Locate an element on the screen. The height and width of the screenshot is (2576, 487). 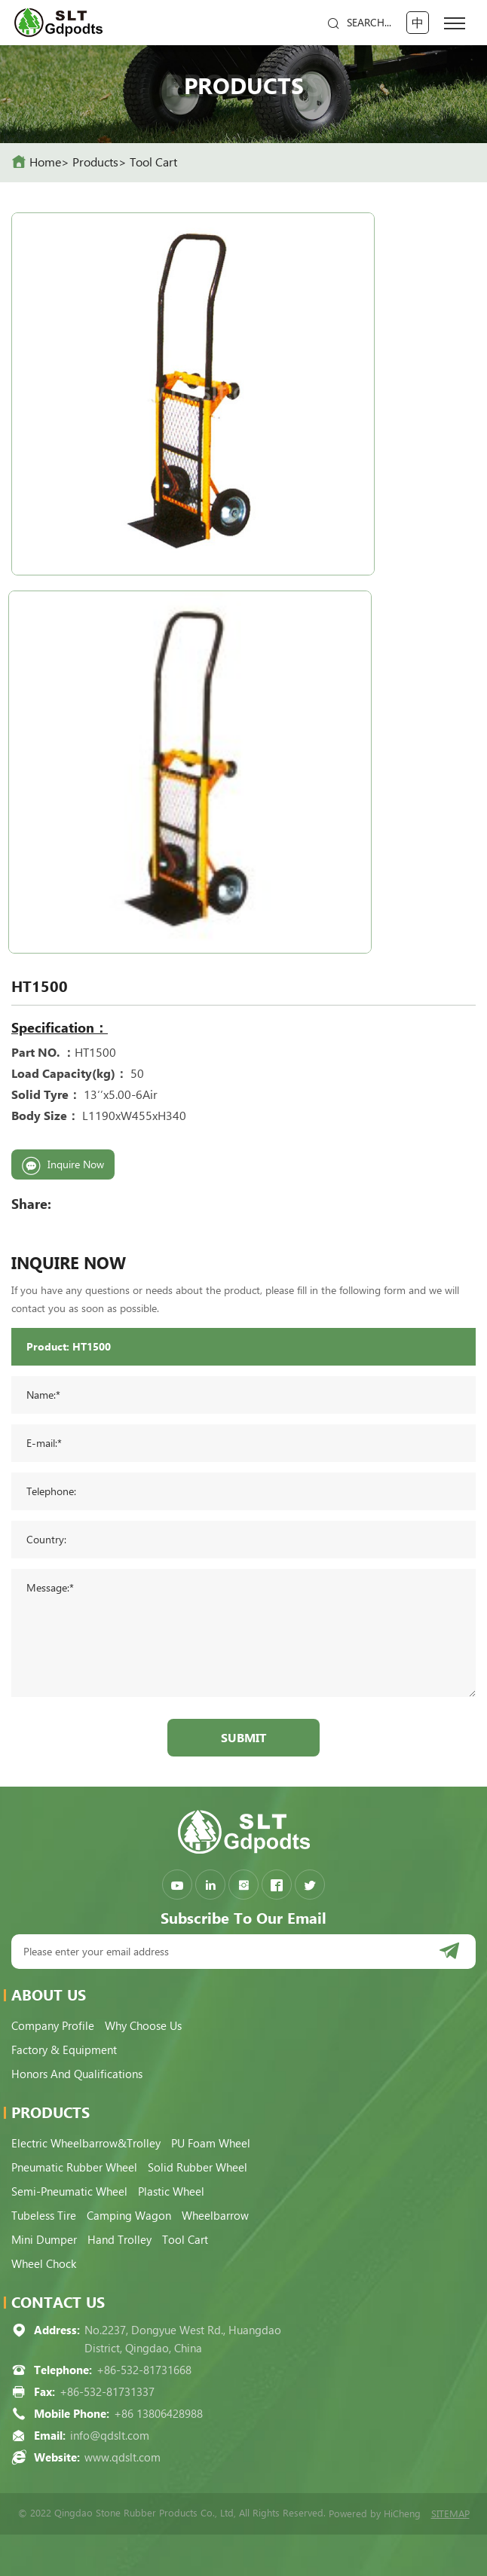
Wheel Chock is located at coordinates (43, 2264).